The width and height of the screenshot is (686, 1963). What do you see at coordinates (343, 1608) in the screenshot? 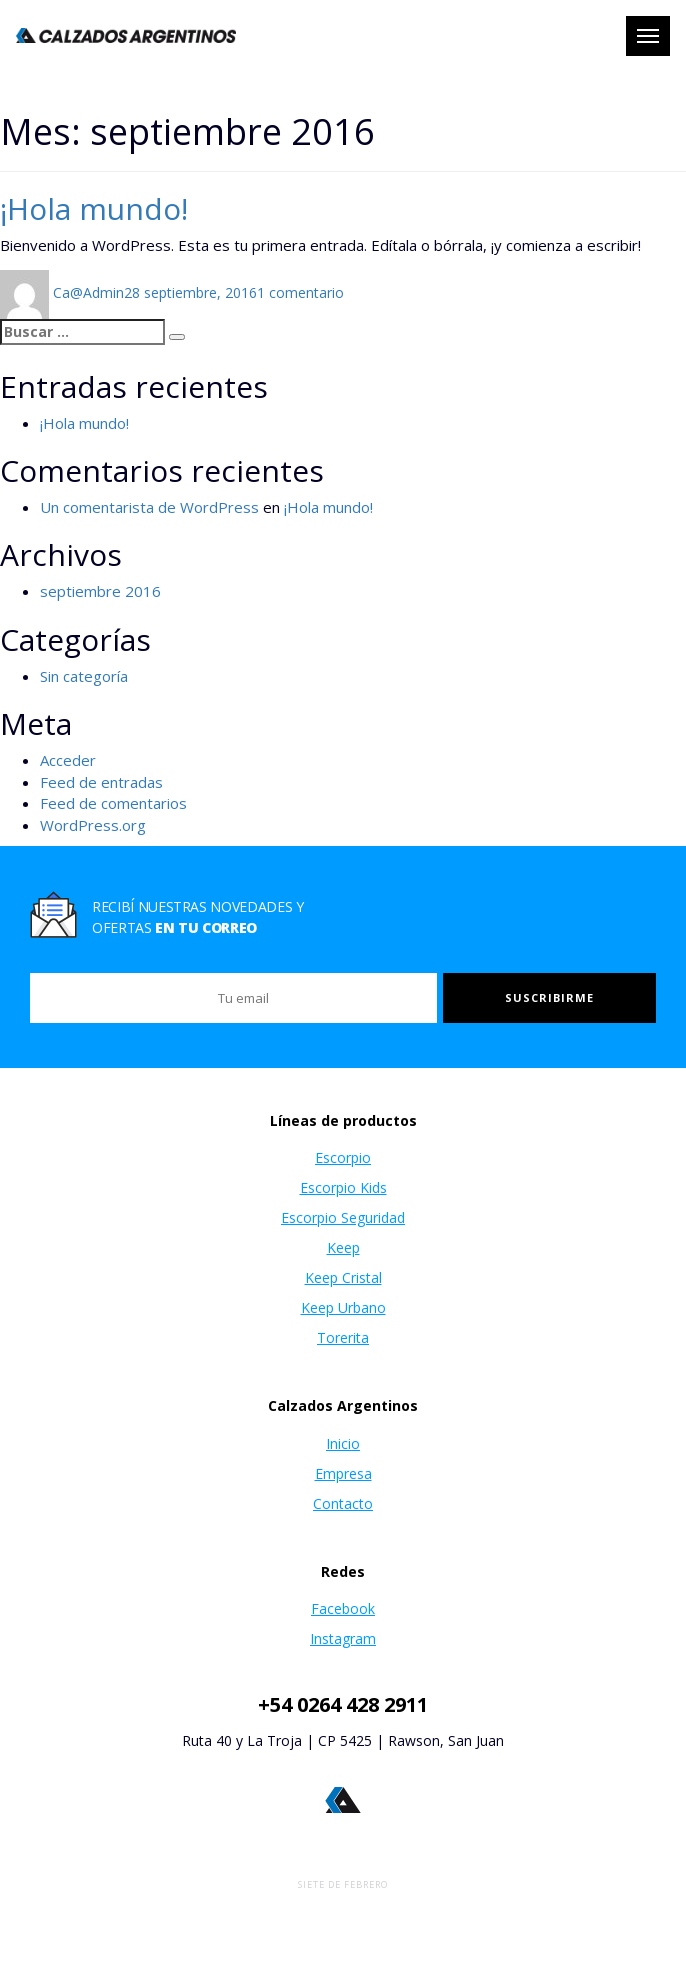
I see `Facebook` at bounding box center [343, 1608].